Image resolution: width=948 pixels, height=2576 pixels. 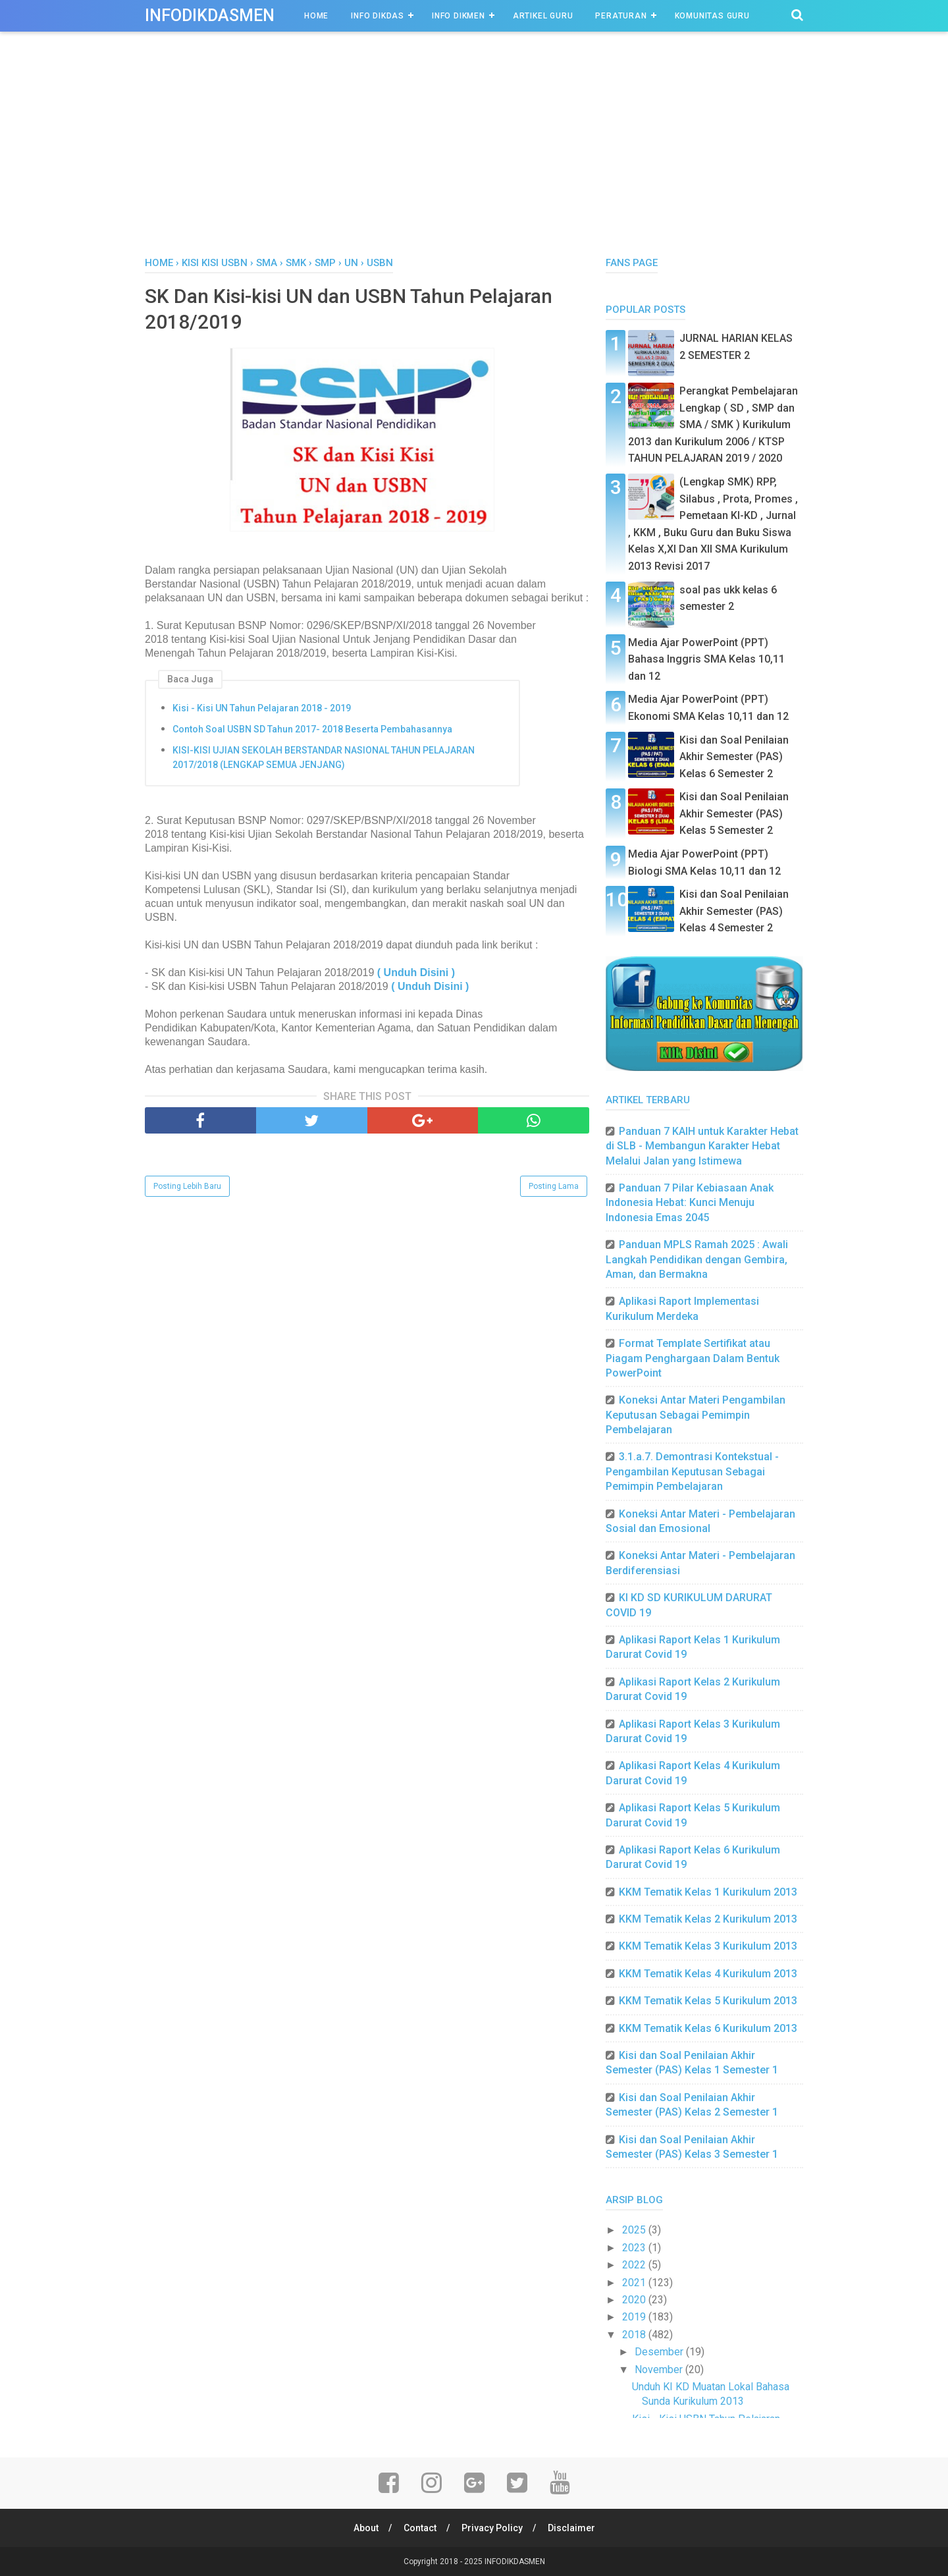 What do you see at coordinates (377, 15) in the screenshot?
I see `INFO DIKDAS` at bounding box center [377, 15].